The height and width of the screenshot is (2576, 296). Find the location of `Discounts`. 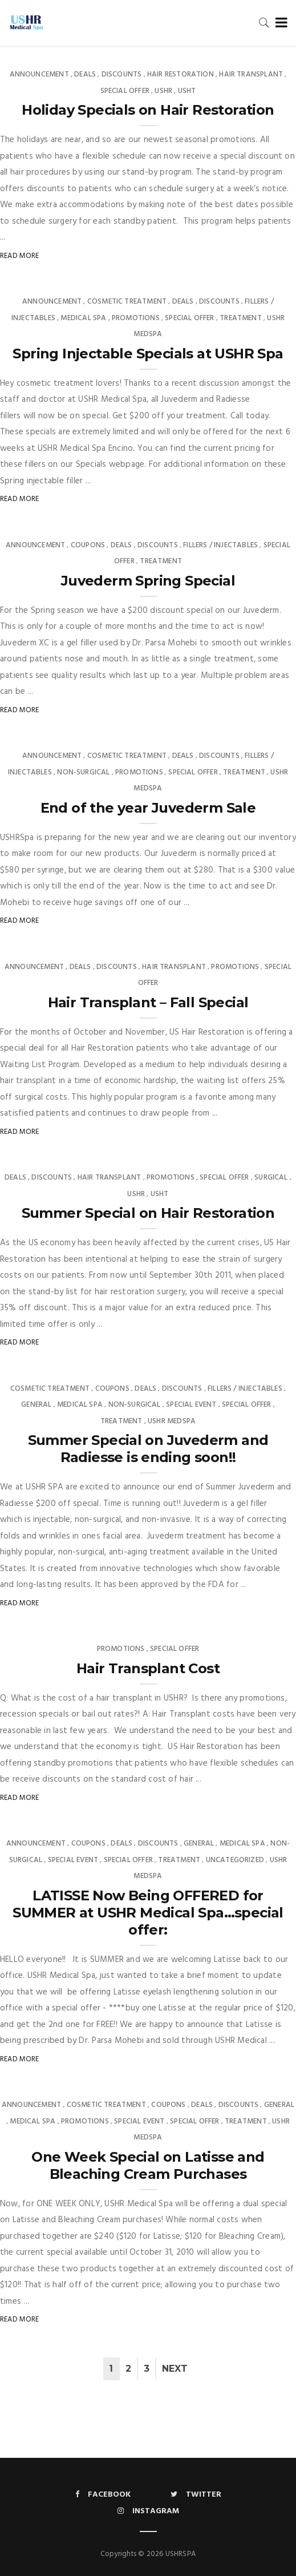

Discounts is located at coordinates (122, 74).